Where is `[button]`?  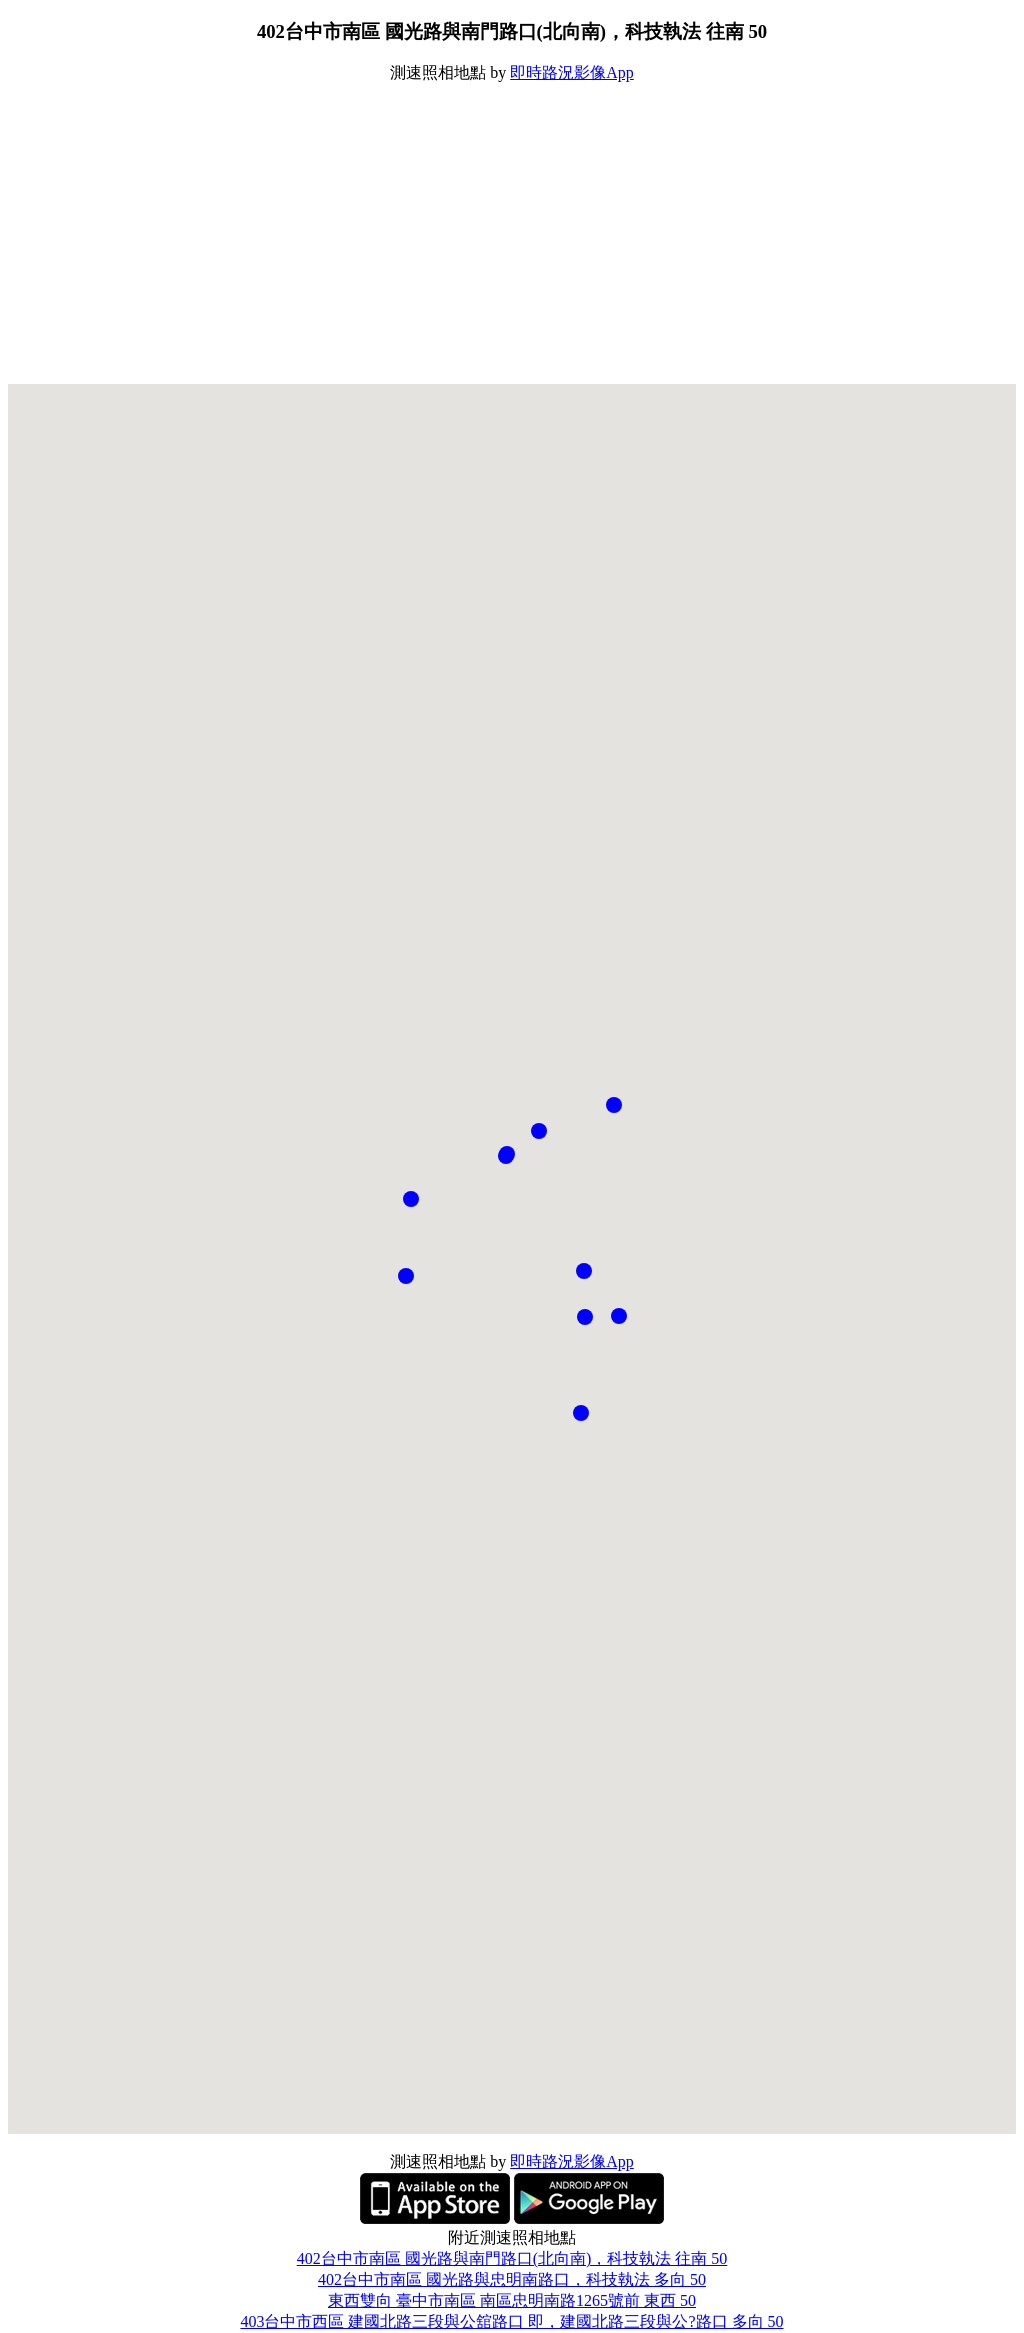 [button] is located at coordinates (584, 1271).